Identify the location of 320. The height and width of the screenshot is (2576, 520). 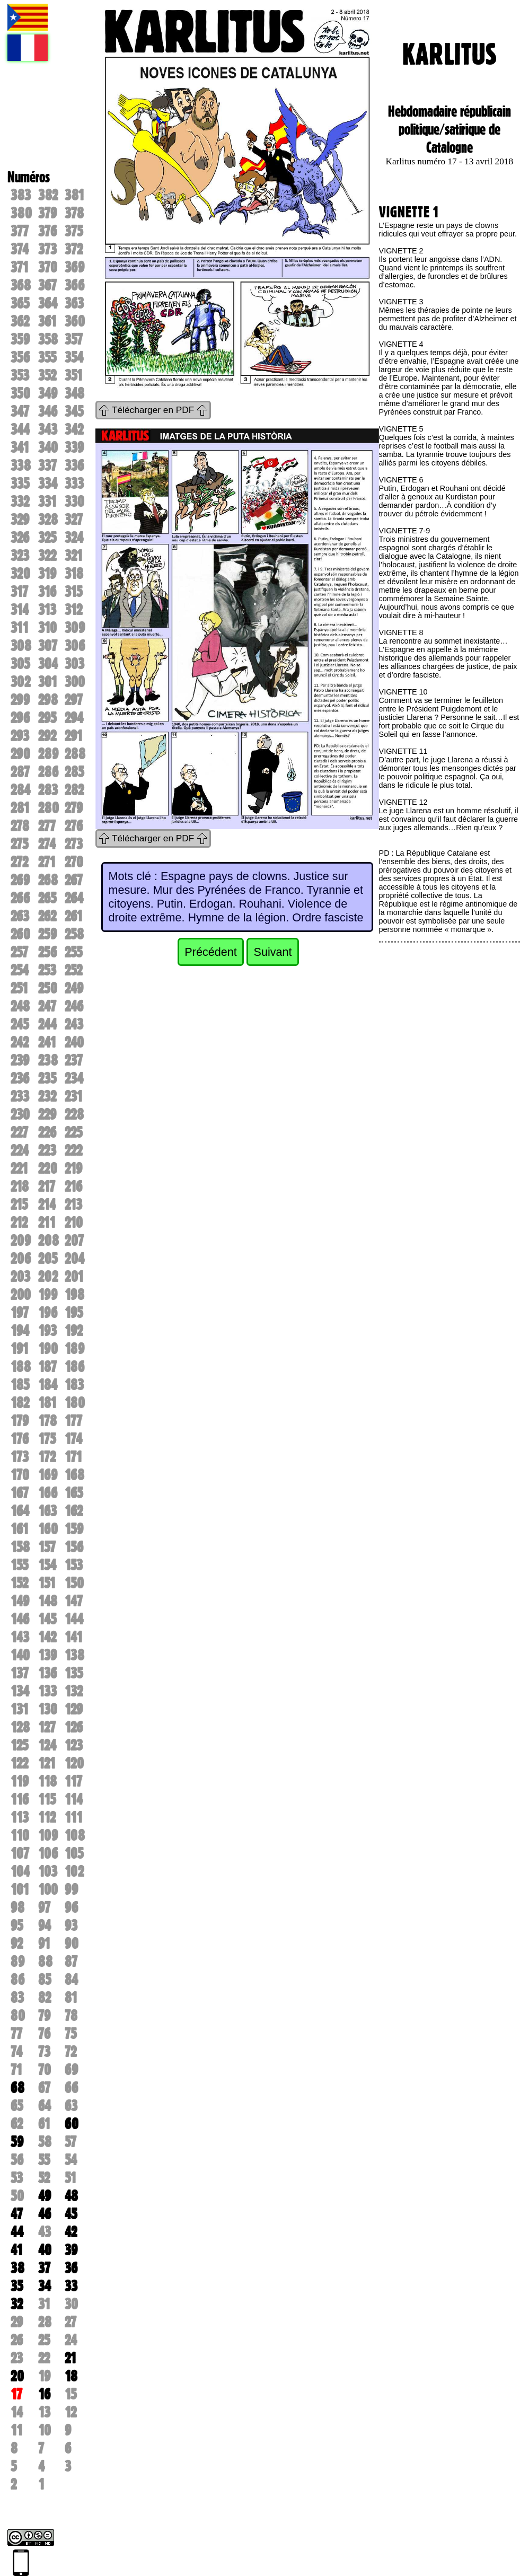
(20, 574).